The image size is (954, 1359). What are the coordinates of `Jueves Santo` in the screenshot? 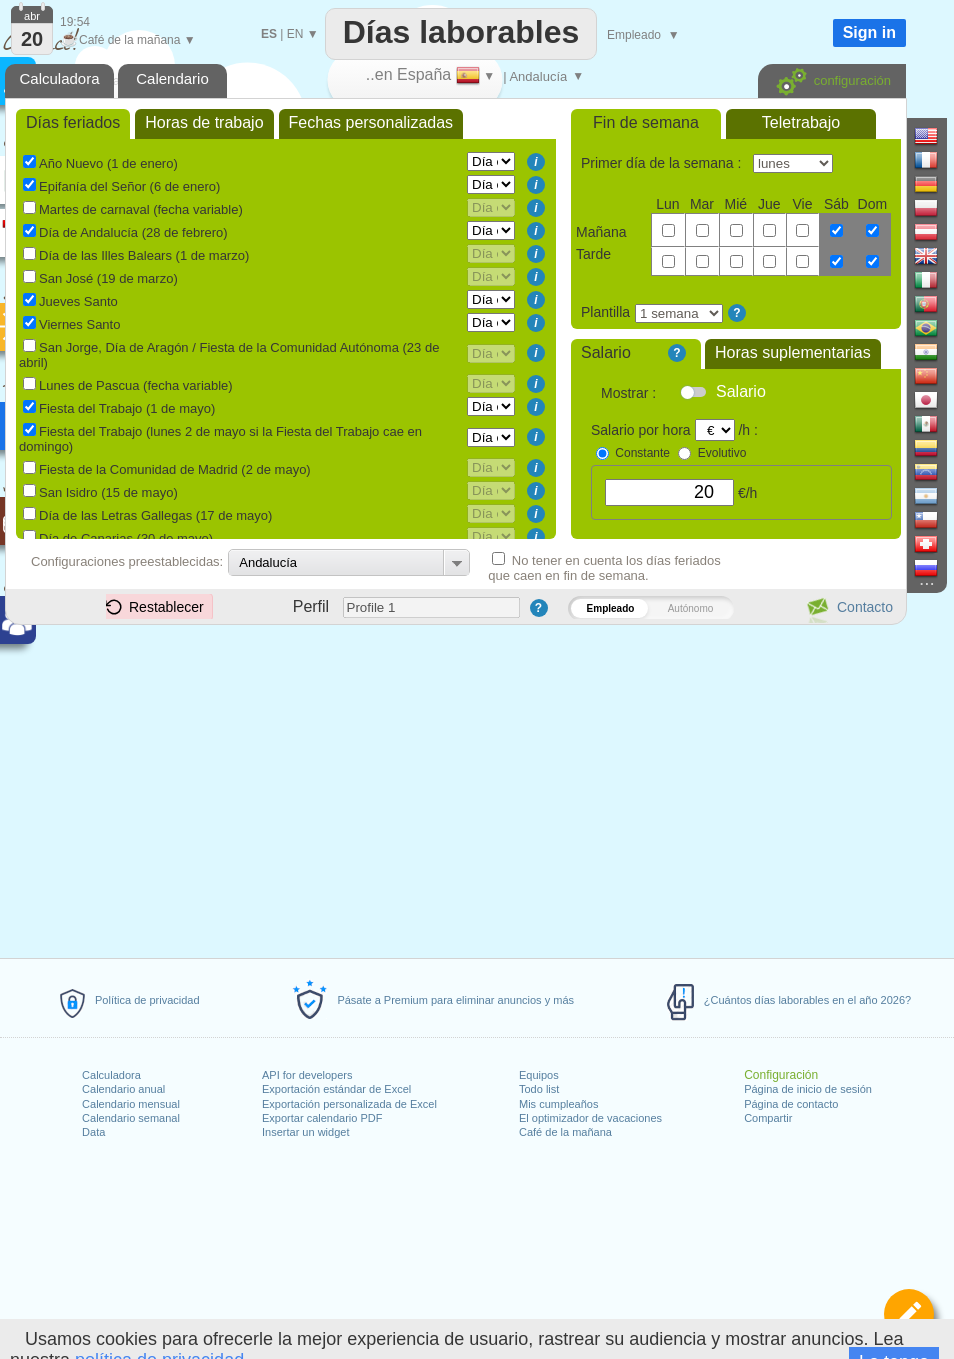 It's located at (78, 301).